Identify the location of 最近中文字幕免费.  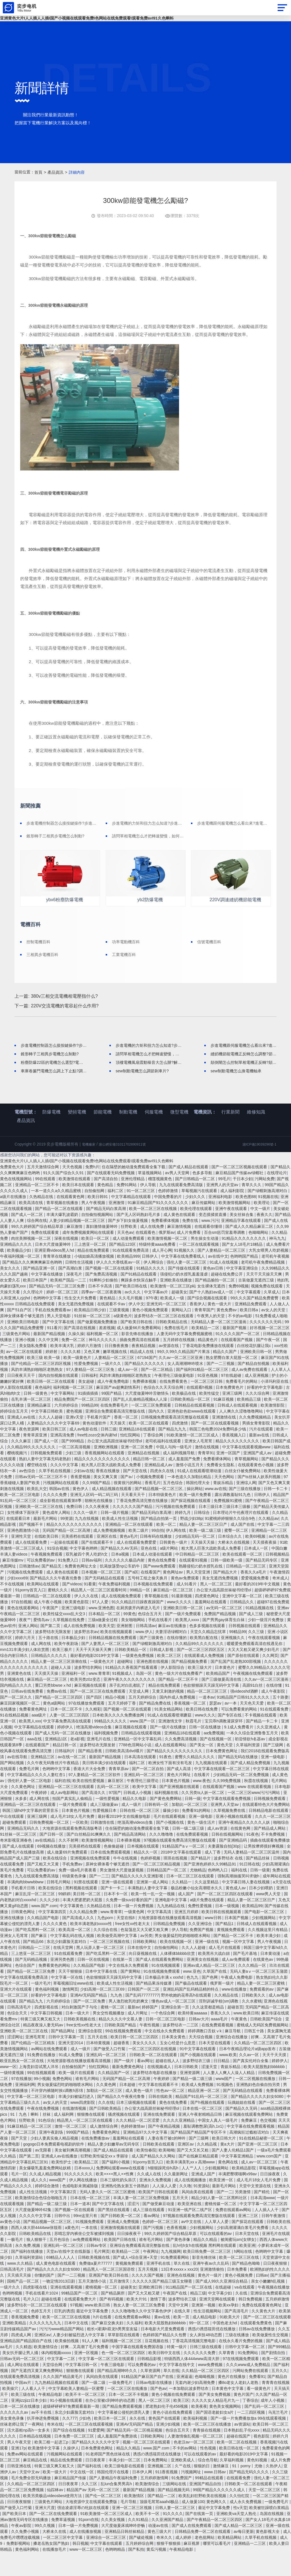
(92, 2334).